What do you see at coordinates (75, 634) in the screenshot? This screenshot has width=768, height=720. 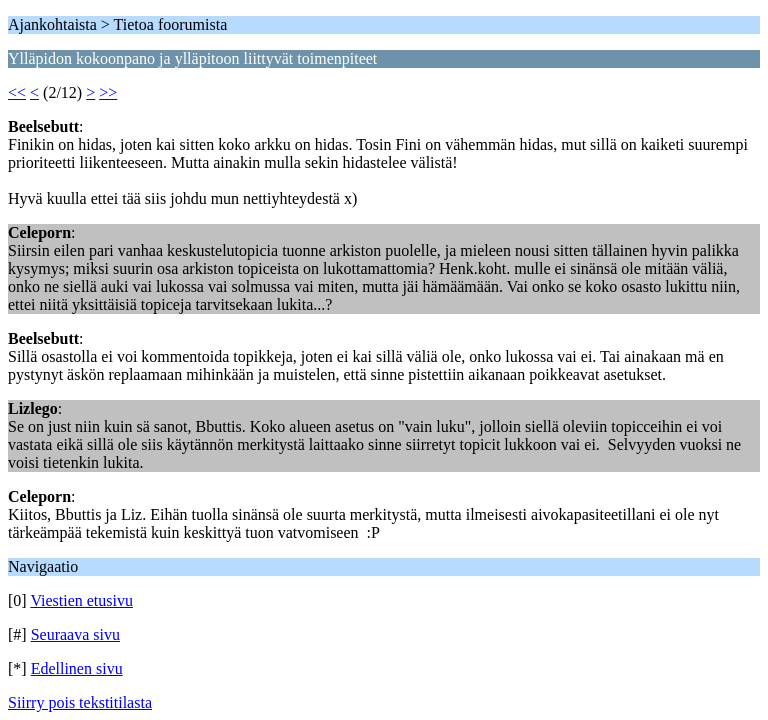 I see `Seuraava sivu` at bounding box center [75, 634].